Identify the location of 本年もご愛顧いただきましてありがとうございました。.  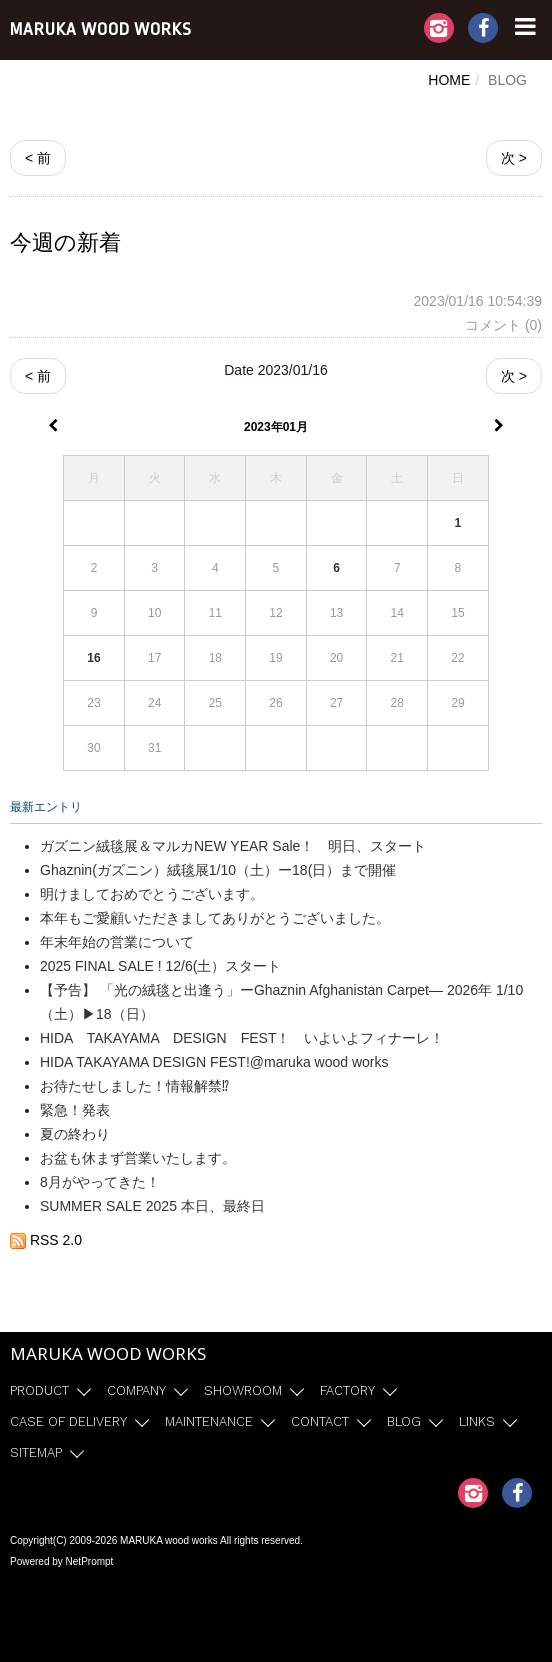
(215, 918).